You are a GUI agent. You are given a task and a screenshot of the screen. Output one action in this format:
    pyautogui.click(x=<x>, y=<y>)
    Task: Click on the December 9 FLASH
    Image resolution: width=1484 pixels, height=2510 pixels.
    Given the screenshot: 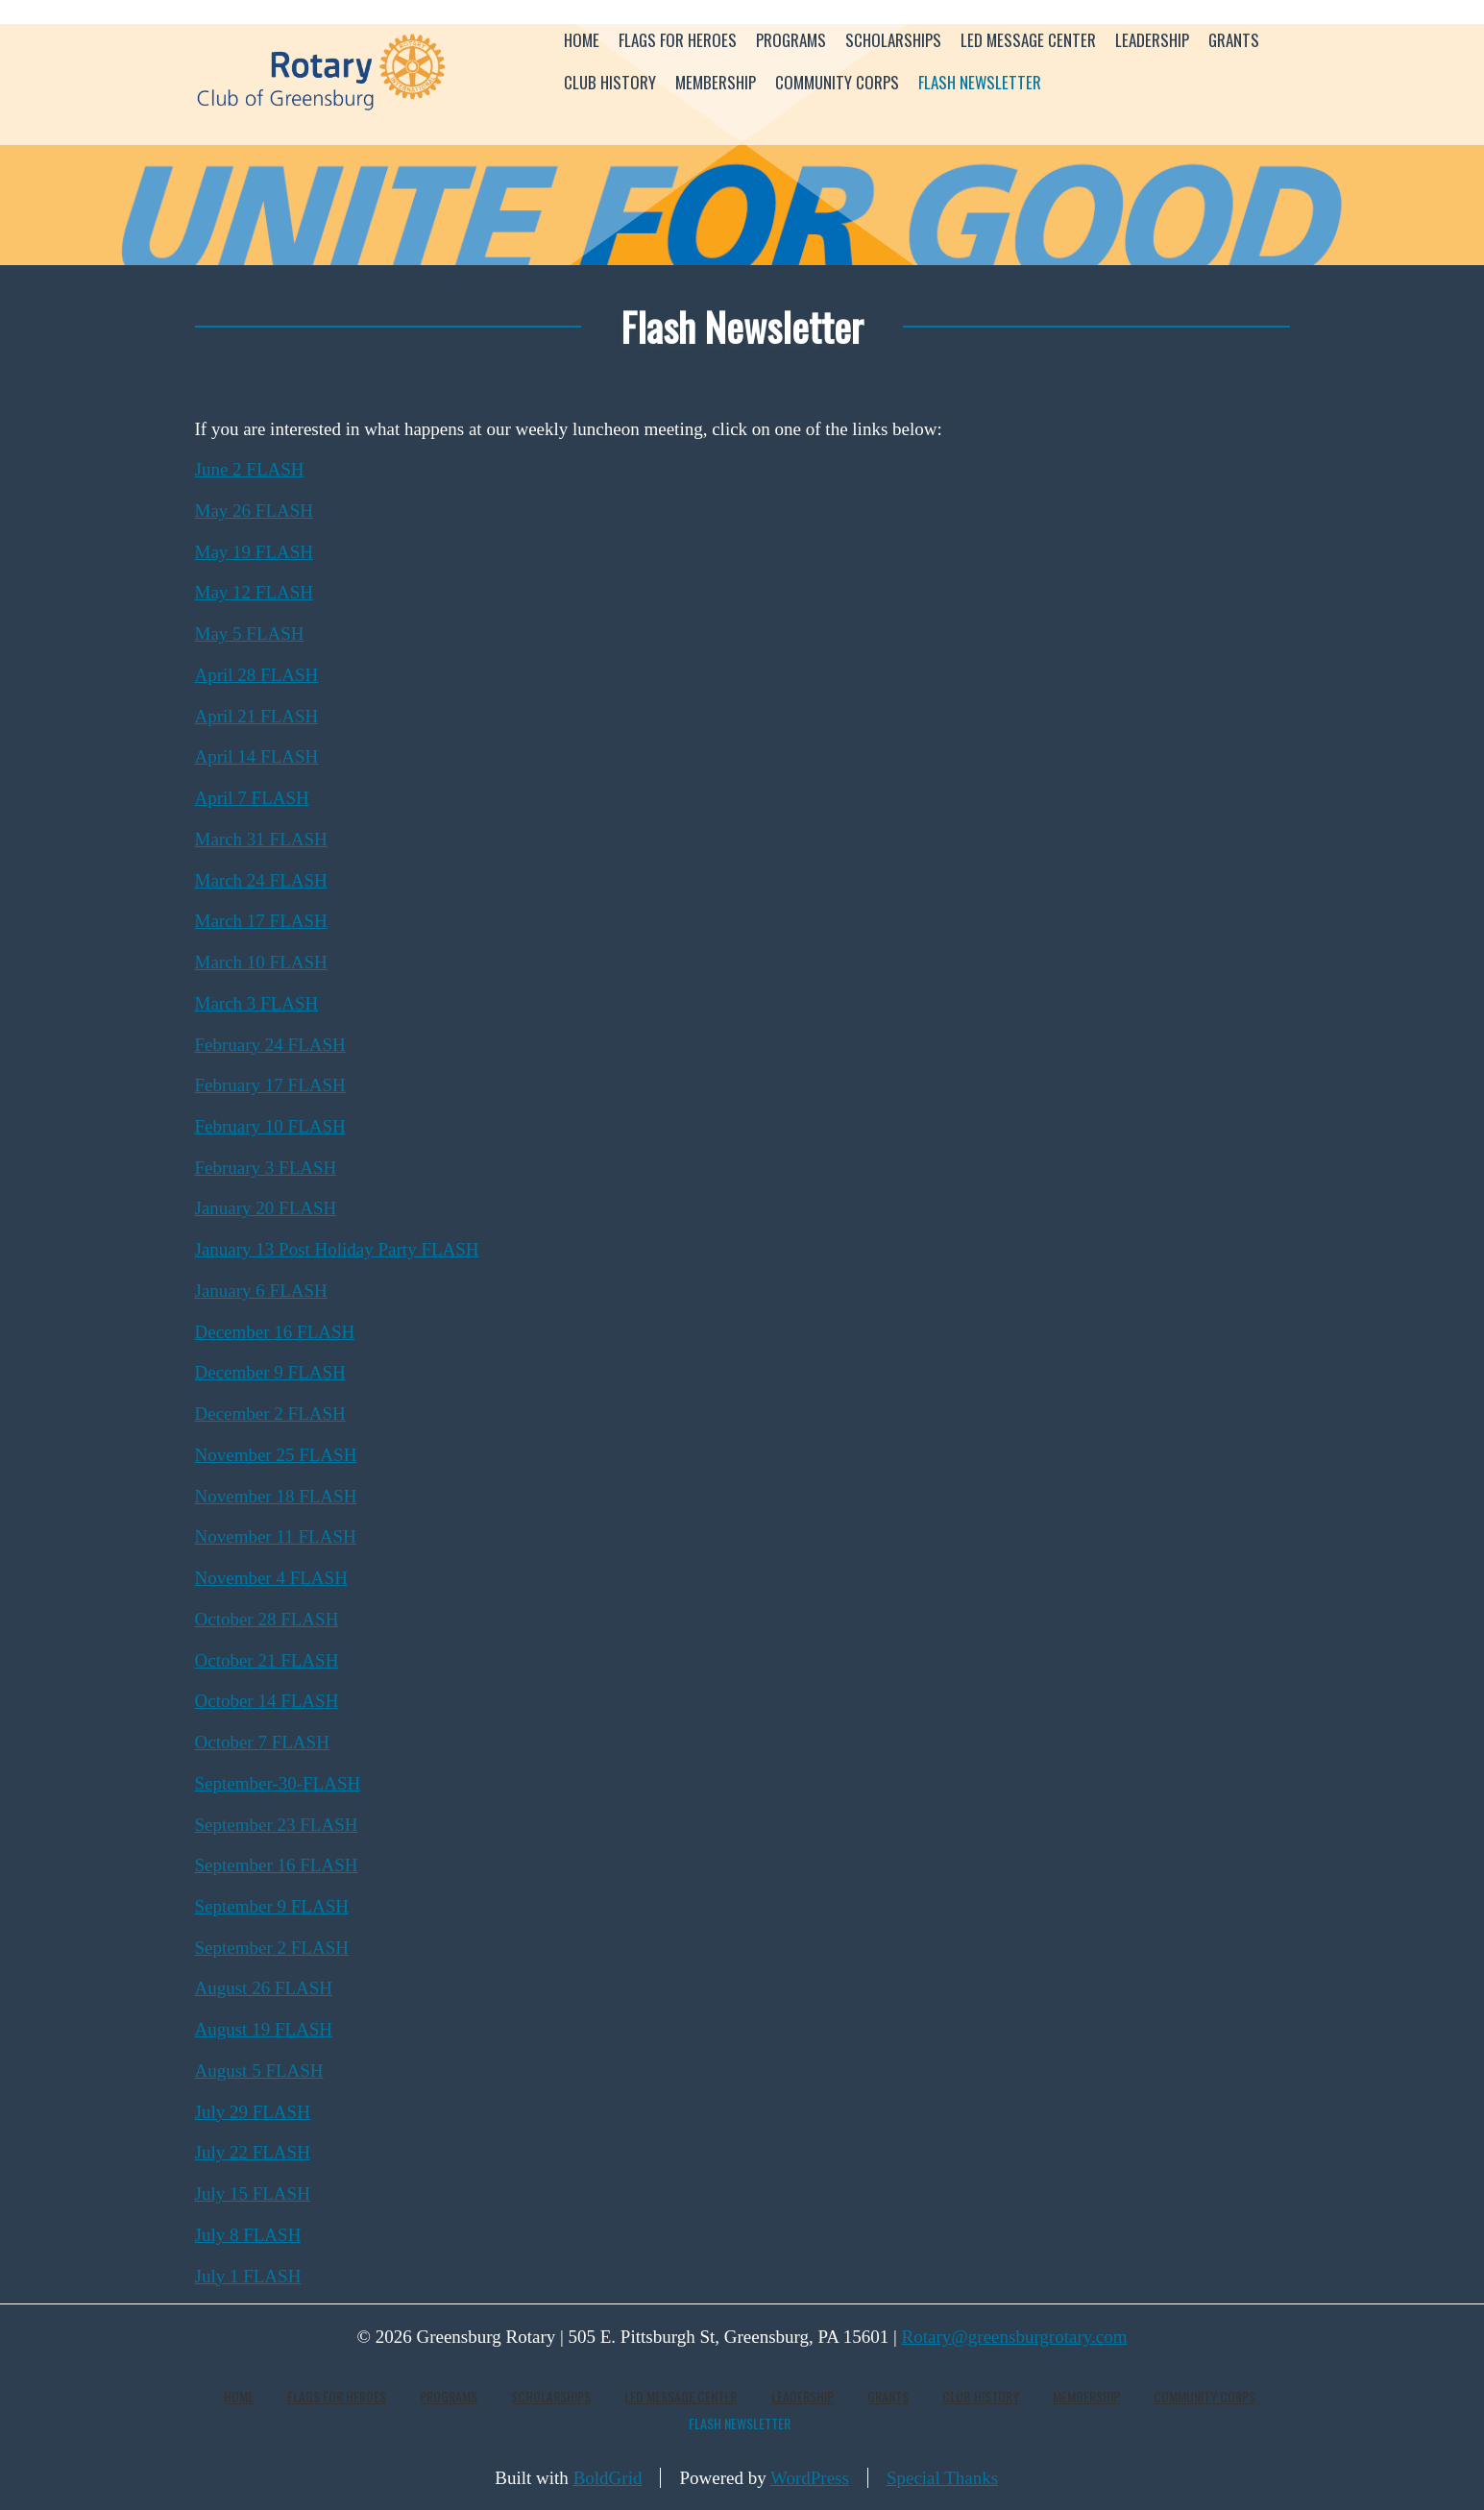 What is the action you would take?
    pyautogui.click(x=270, y=1372)
    